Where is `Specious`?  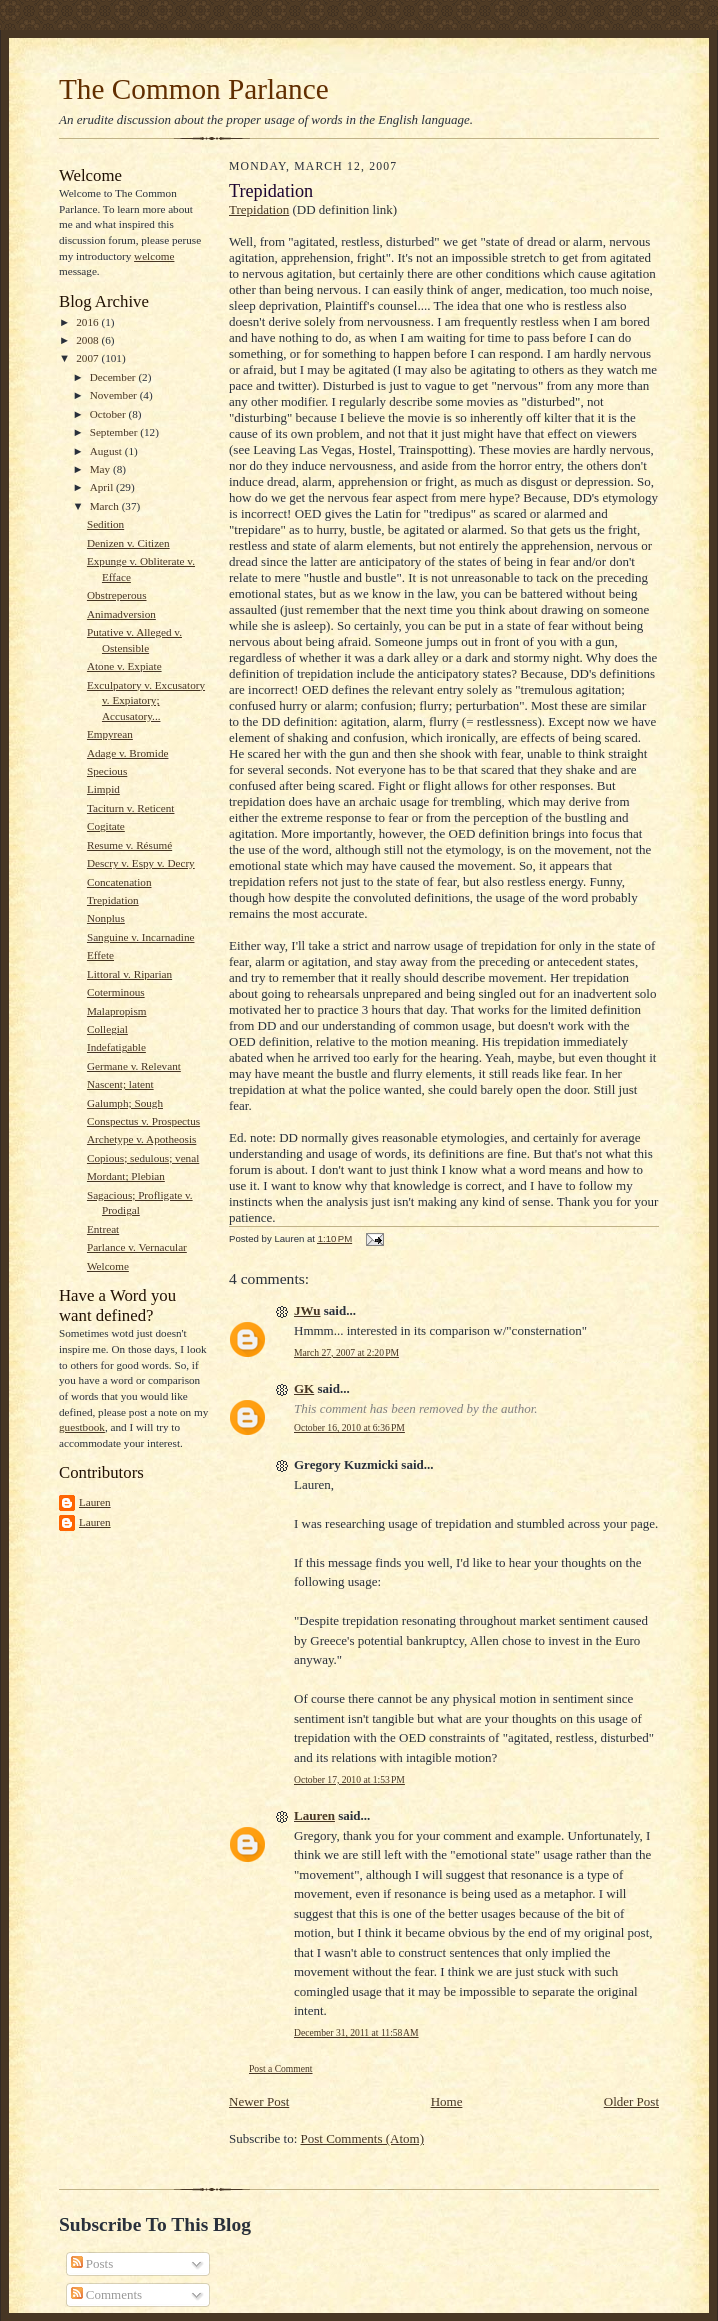
Specious is located at coordinates (107, 771).